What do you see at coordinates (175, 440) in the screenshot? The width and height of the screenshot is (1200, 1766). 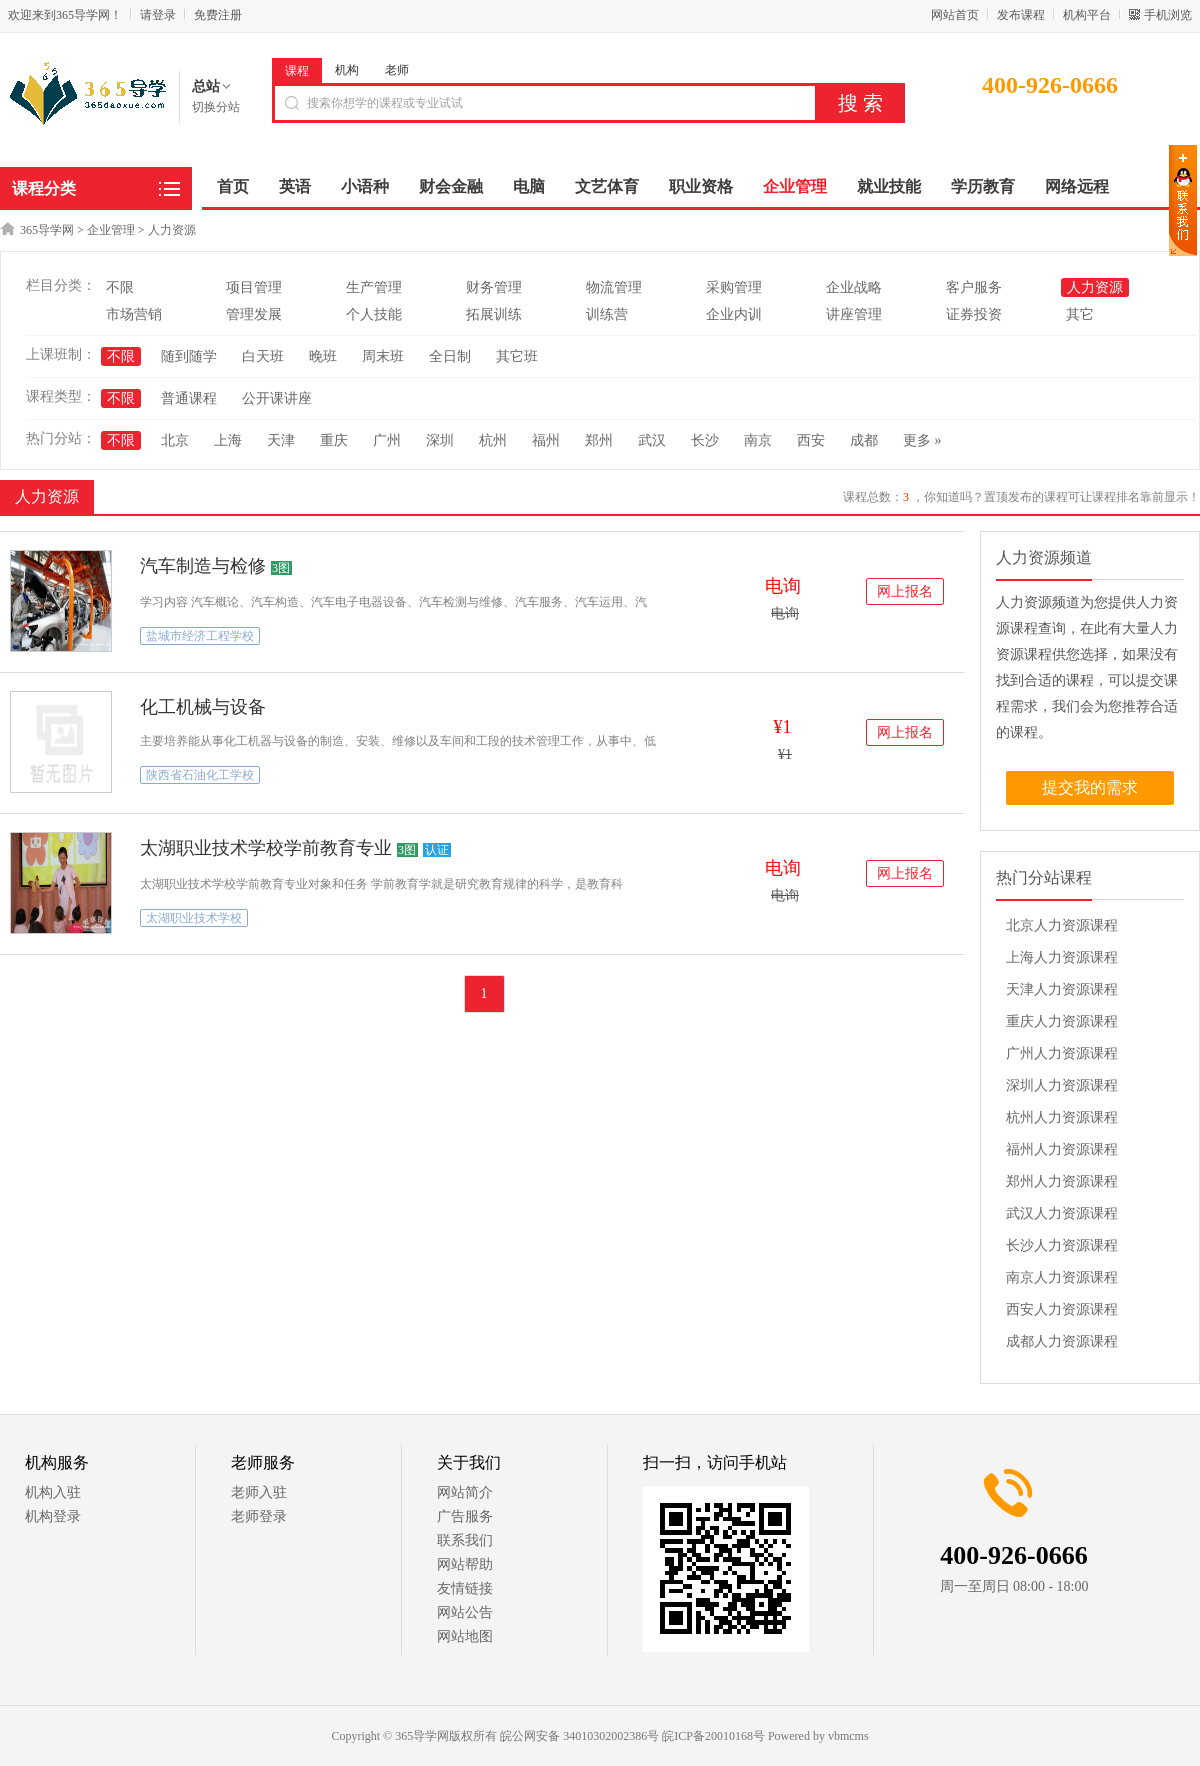 I see `北京` at bounding box center [175, 440].